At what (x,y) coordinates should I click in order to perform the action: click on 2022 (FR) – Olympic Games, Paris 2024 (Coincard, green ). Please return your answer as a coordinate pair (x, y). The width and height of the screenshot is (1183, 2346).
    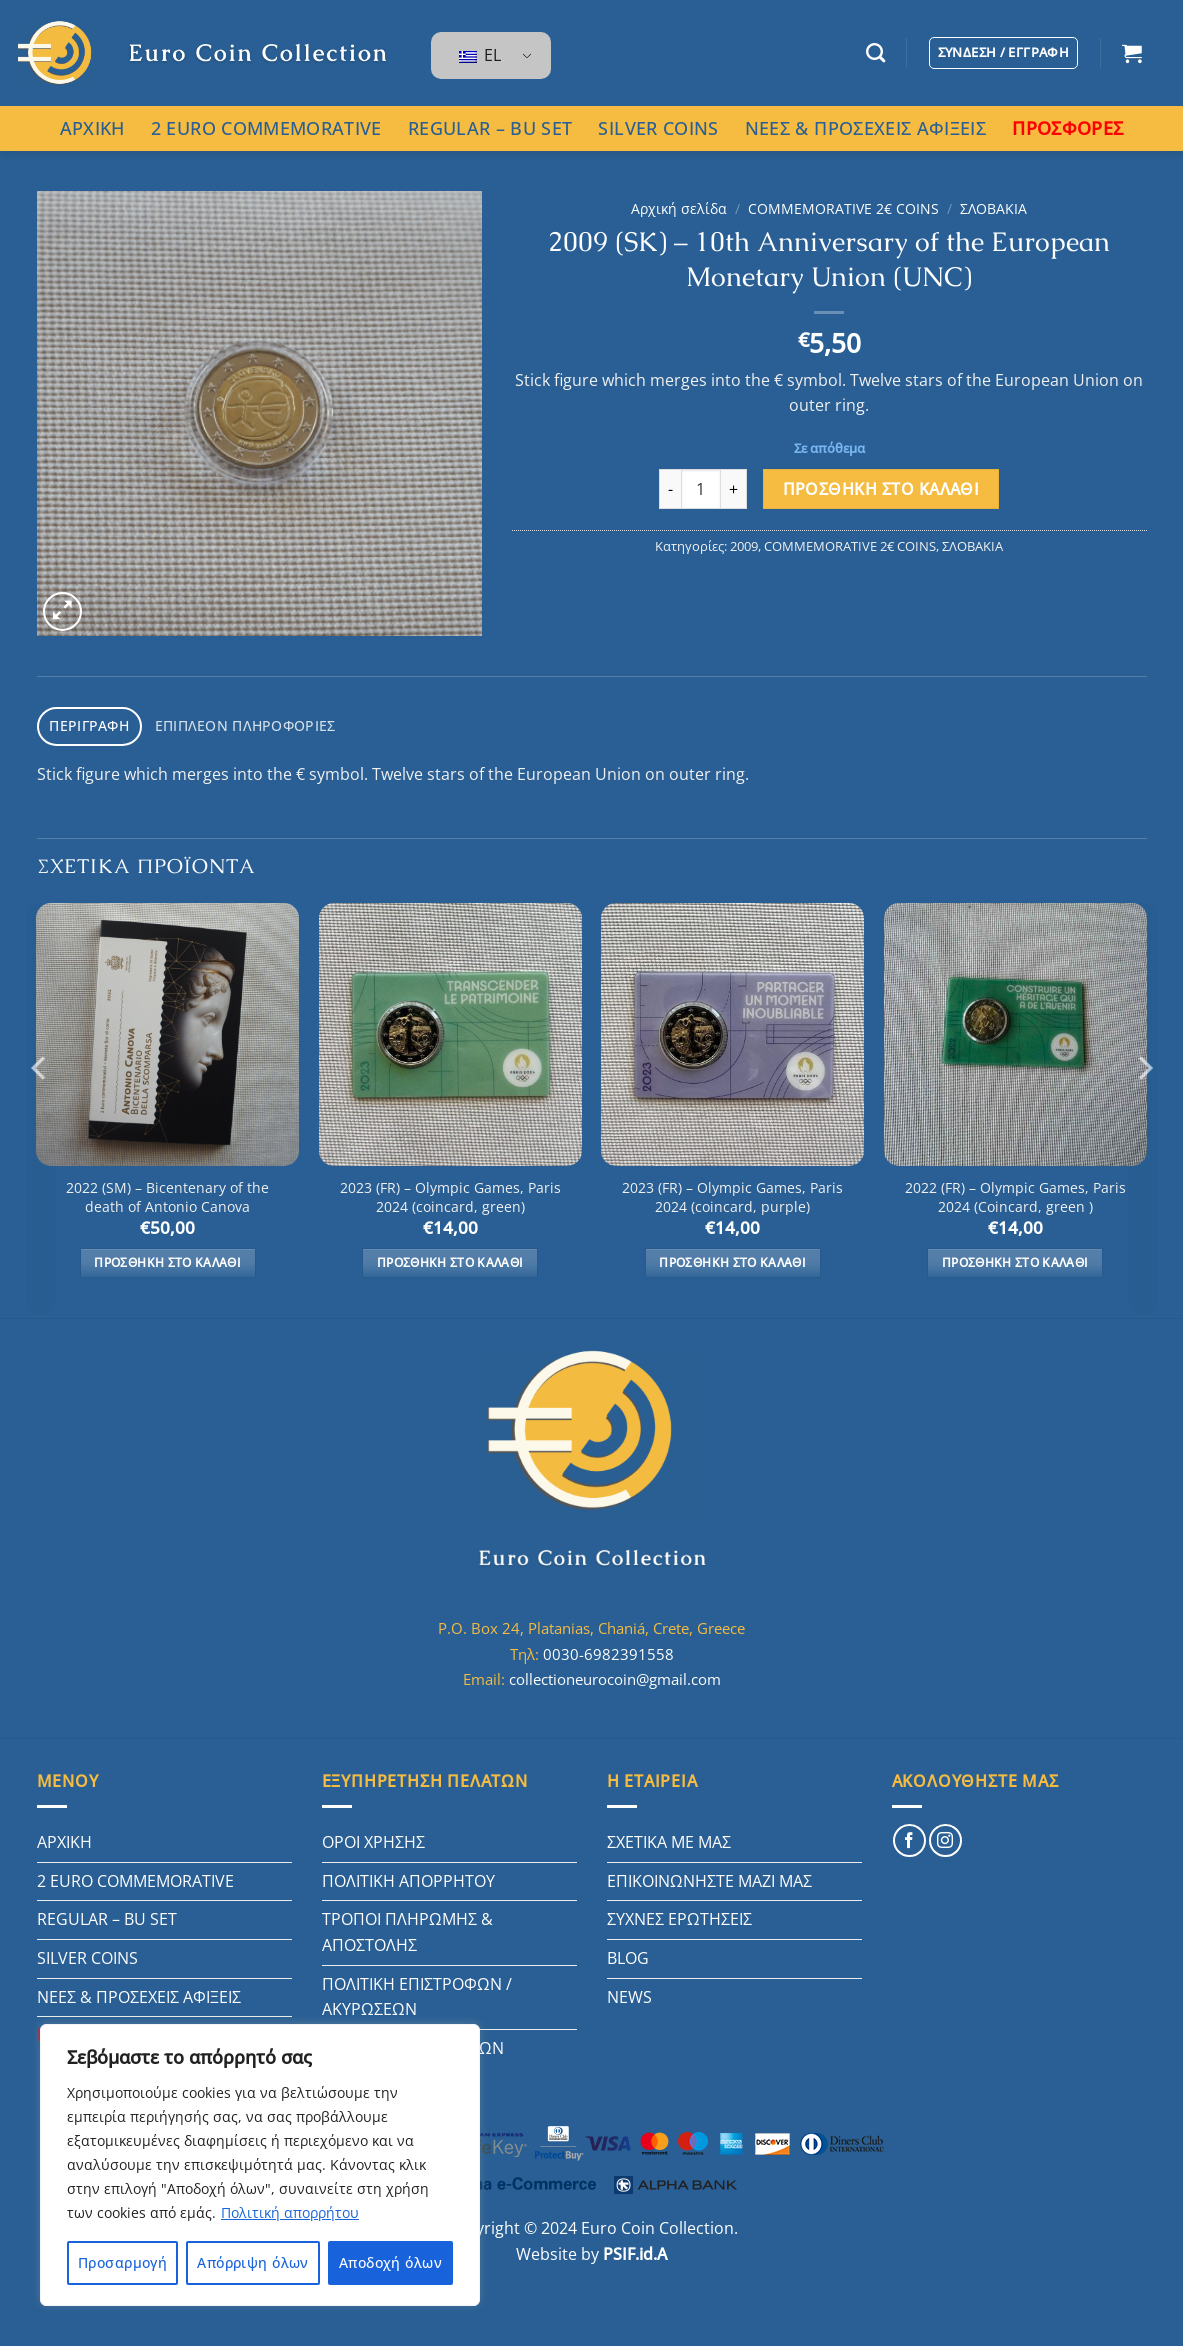
    Looking at the image, I should click on (1015, 1193).